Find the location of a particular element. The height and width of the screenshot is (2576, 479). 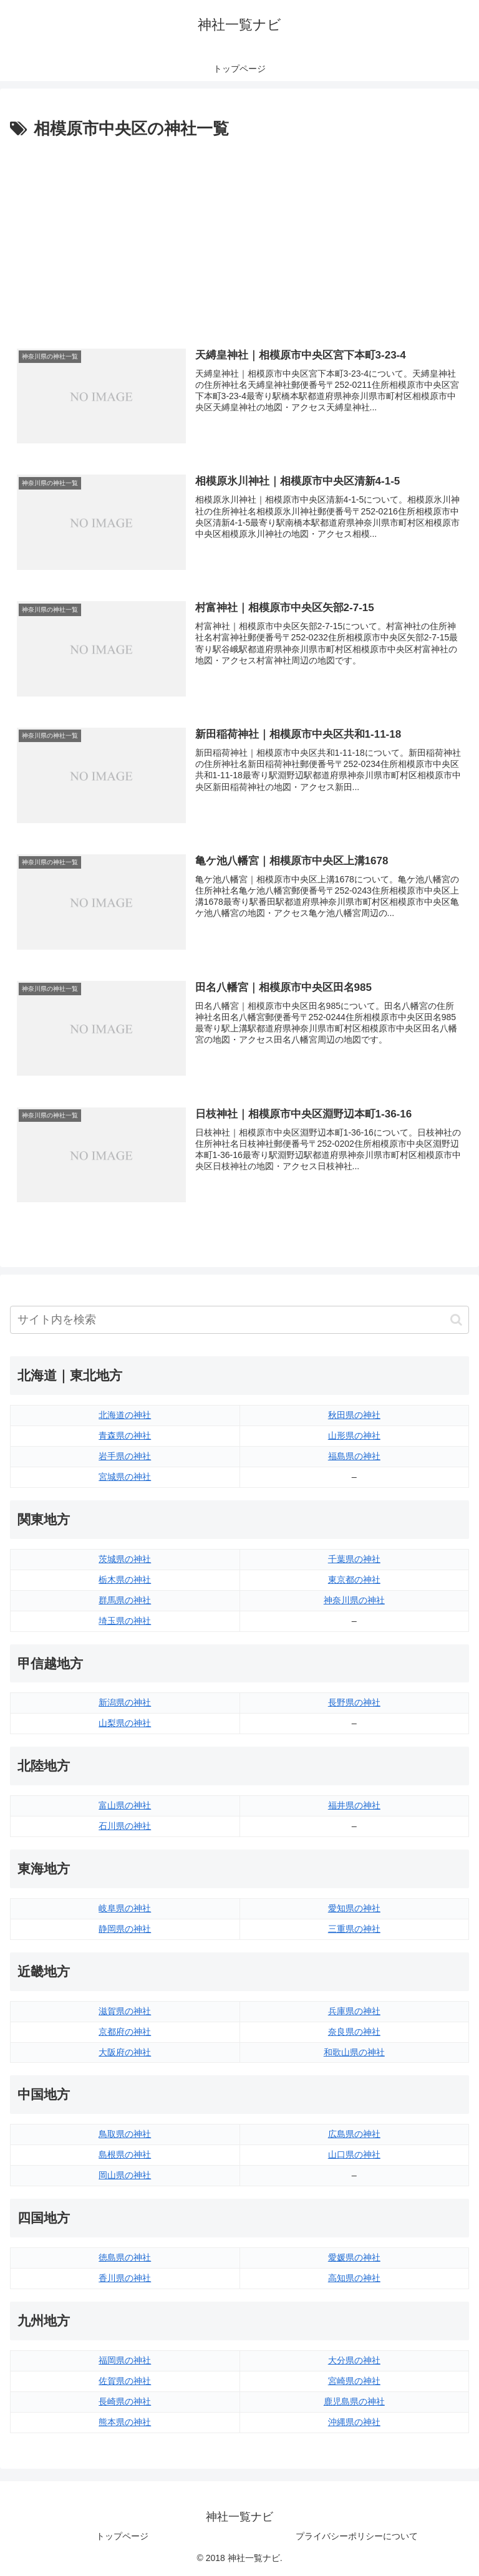

愛媛県の神社 is located at coordinates (354, 2257).